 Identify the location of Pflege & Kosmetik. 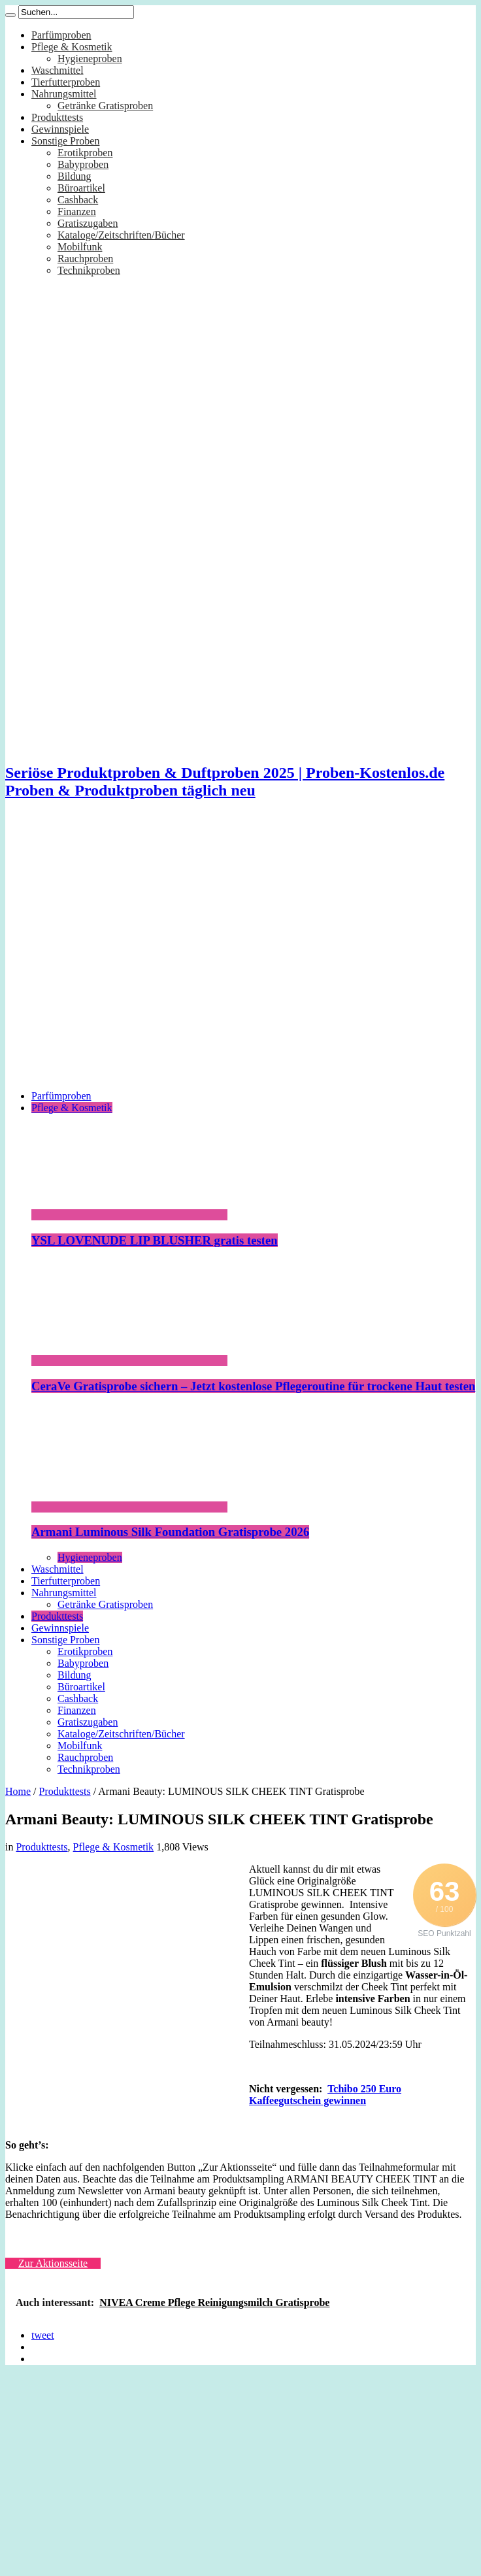
(71, 46).